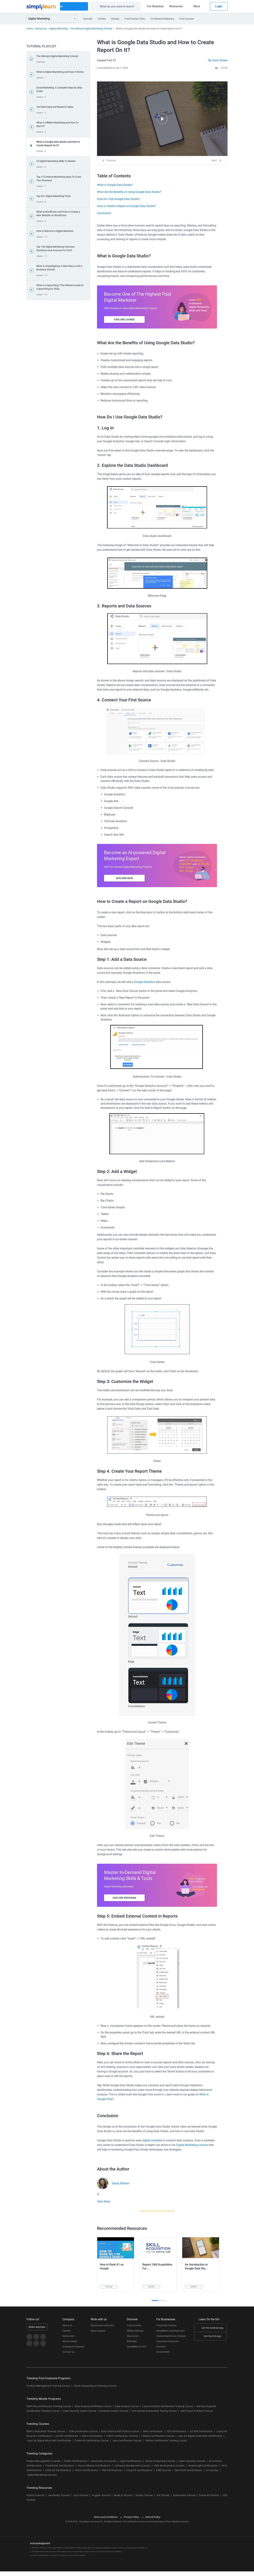 This screenshot has width=254, height=2576. Describe the element at coordinates (218, 60) in the screenshot. I see `By Sana Afreen` at that location.